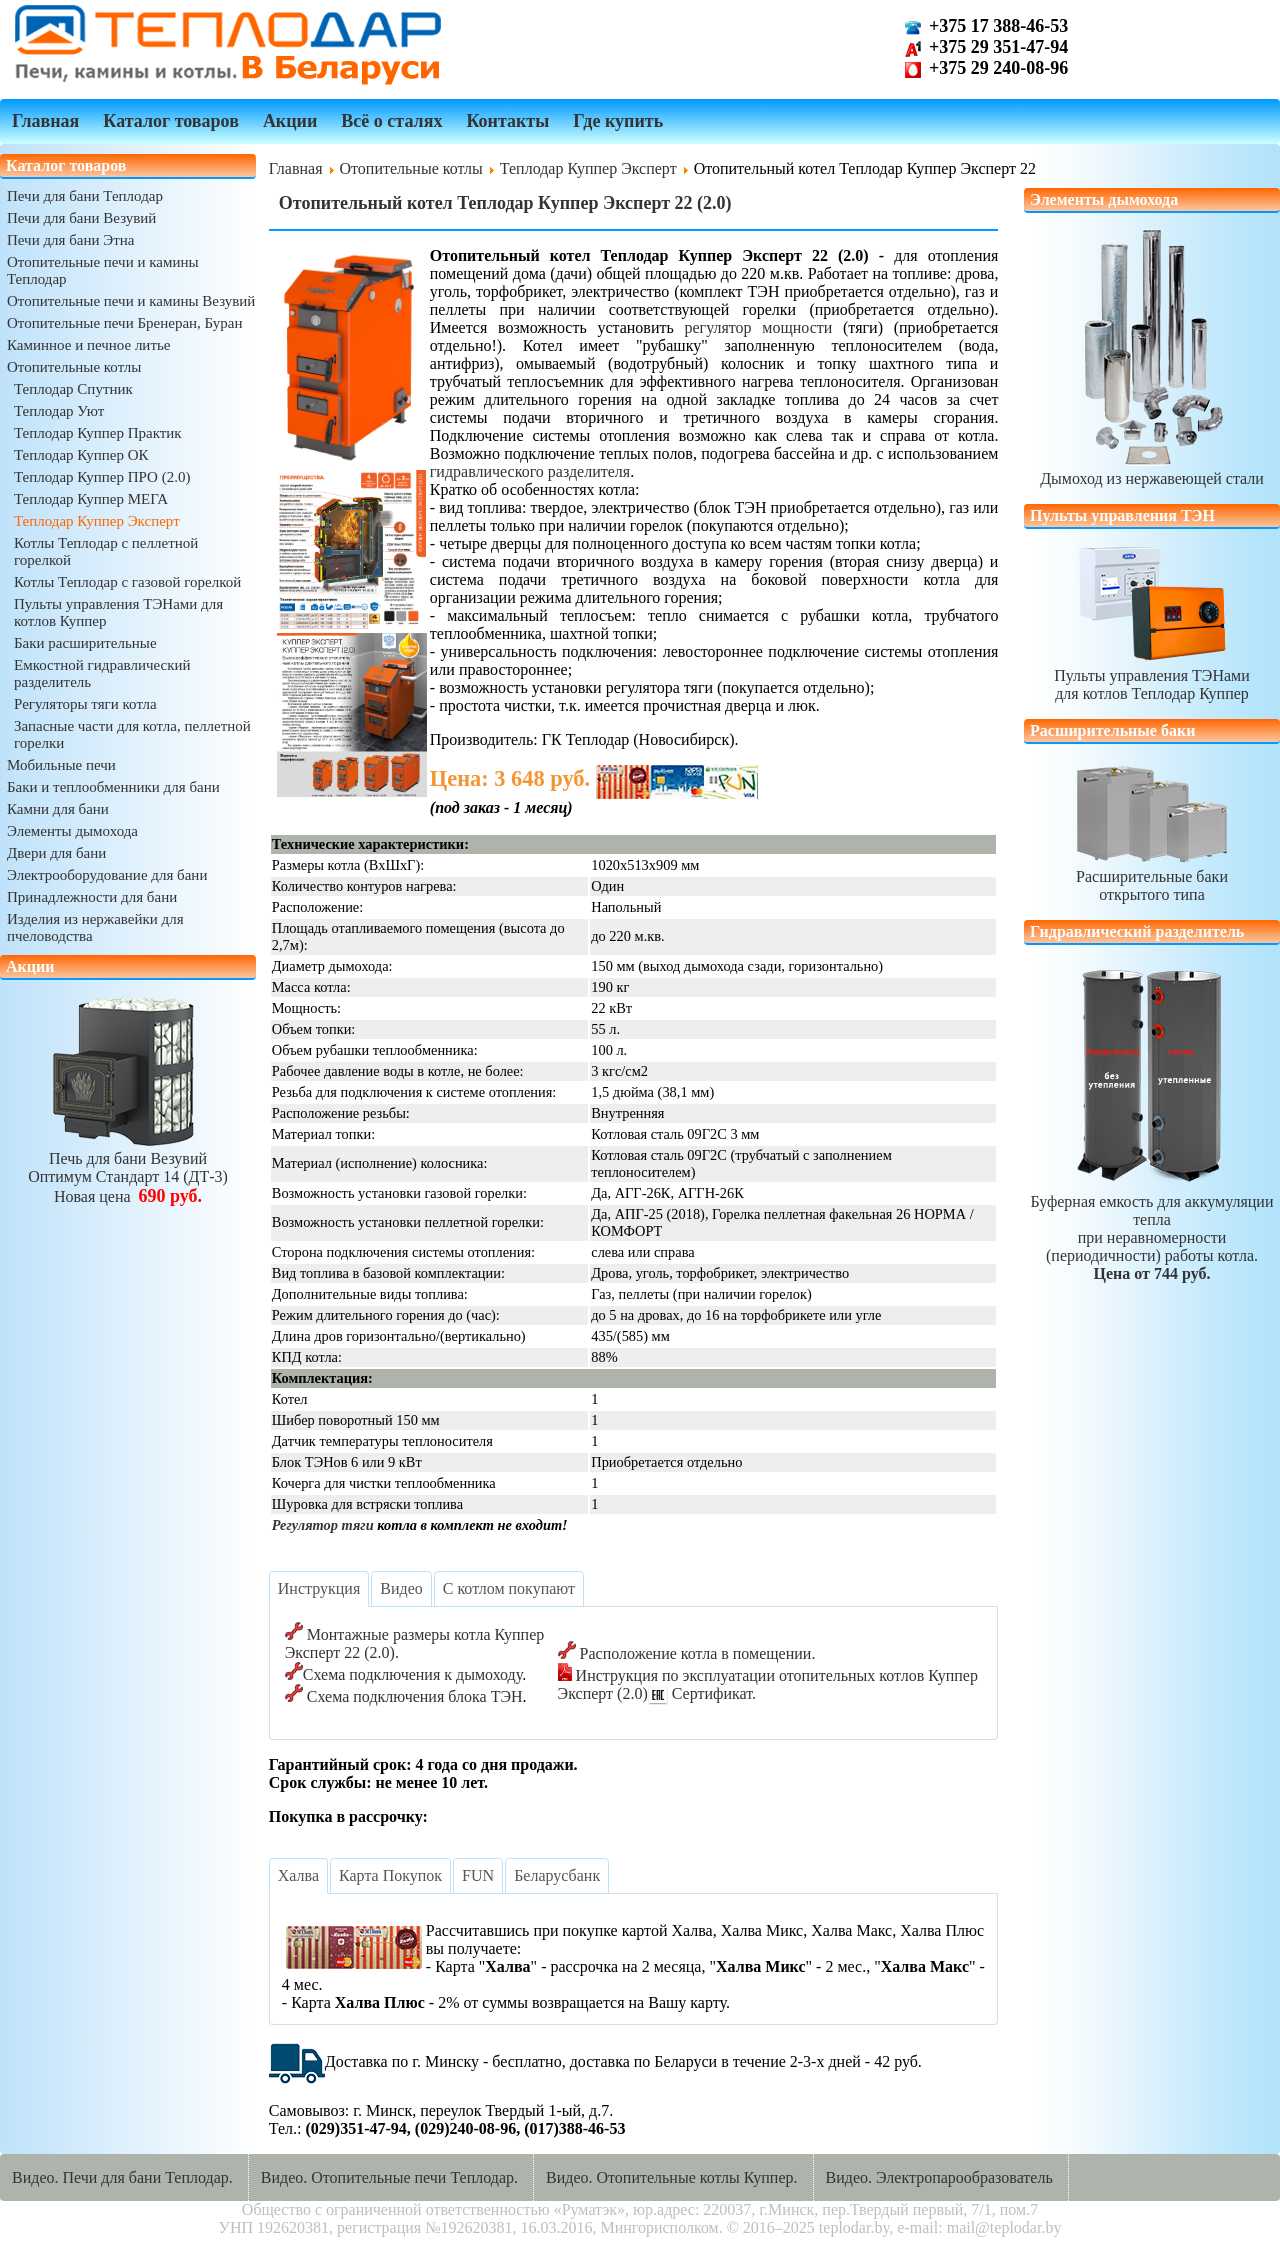  Describe the element at coordinates (125, 323) in the screenshot. I see `Отопительные печи Бренеран, Буран` at that location.